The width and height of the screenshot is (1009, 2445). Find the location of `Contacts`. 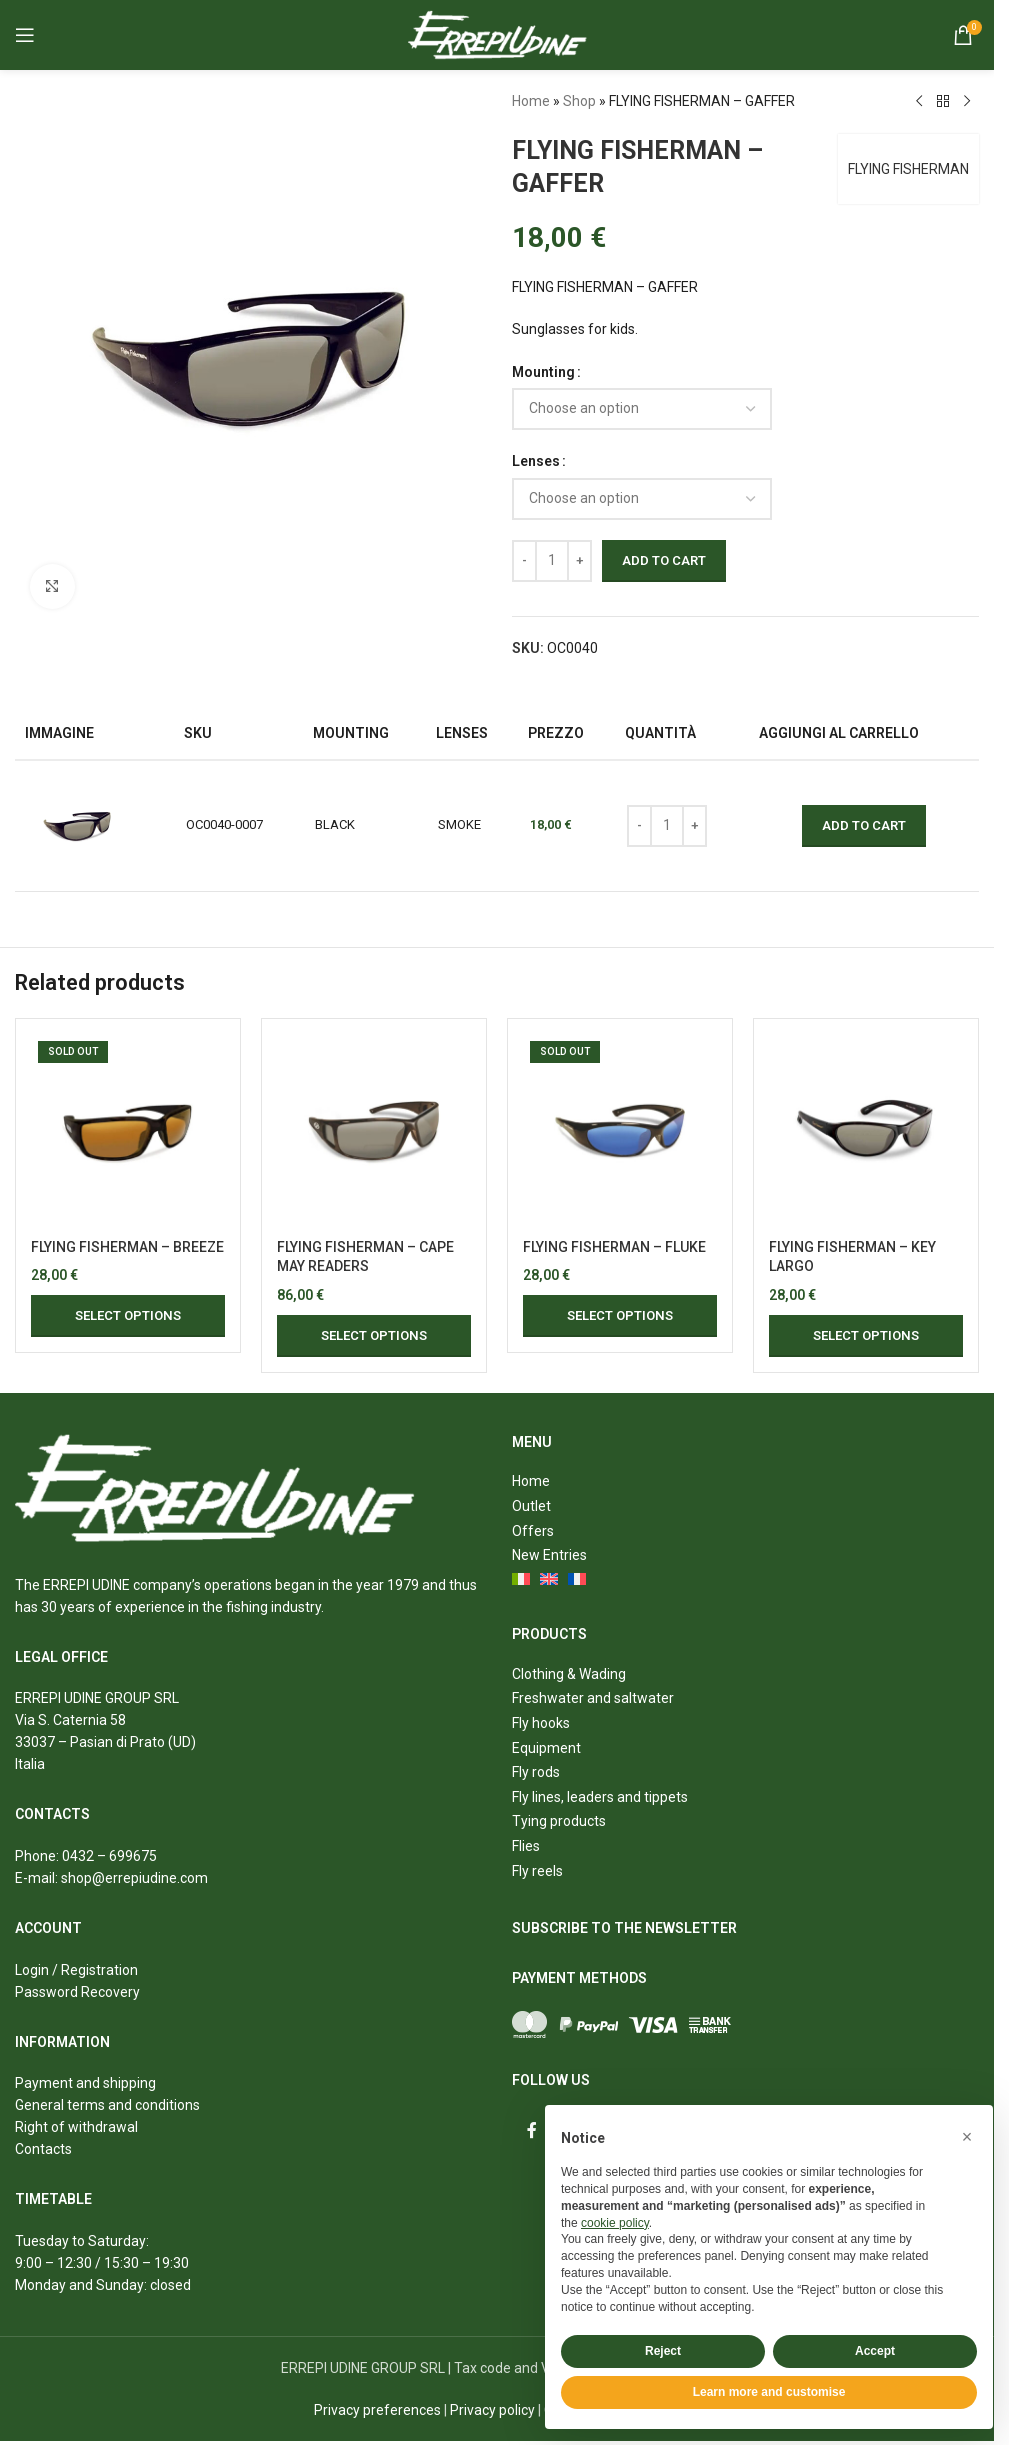

Contacts is located at coordinates (43, 2149).